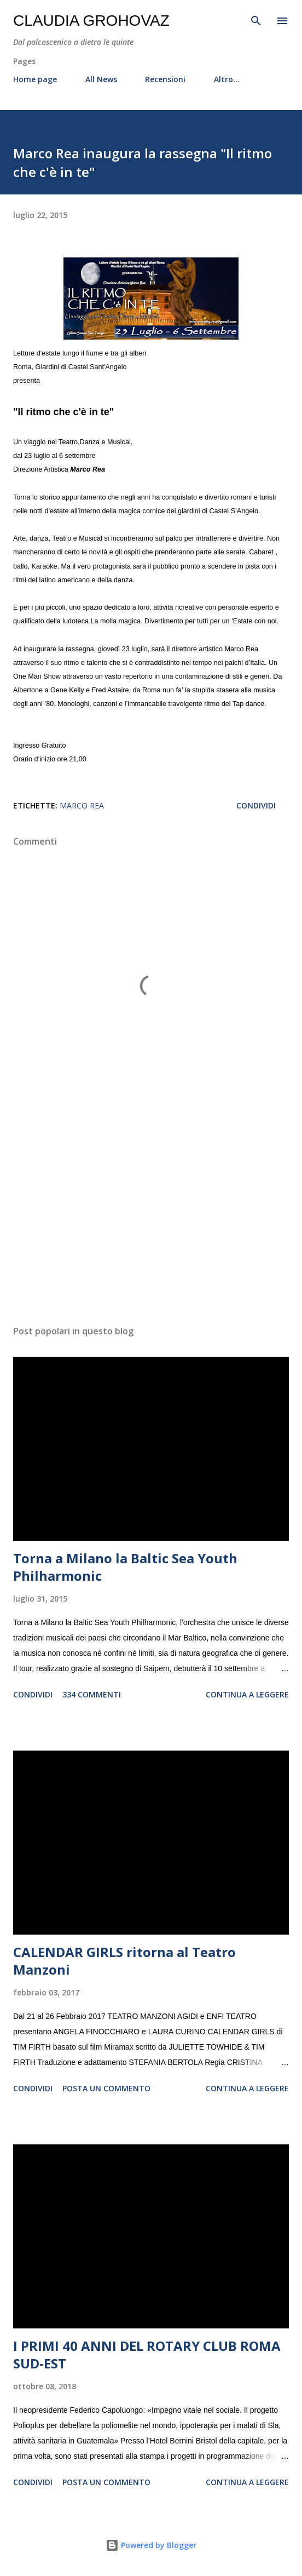  What do you see at coordinates (151, 2545) in the screenshot?
I see `Powered by Blogger` at bounding box center [151, 2545].